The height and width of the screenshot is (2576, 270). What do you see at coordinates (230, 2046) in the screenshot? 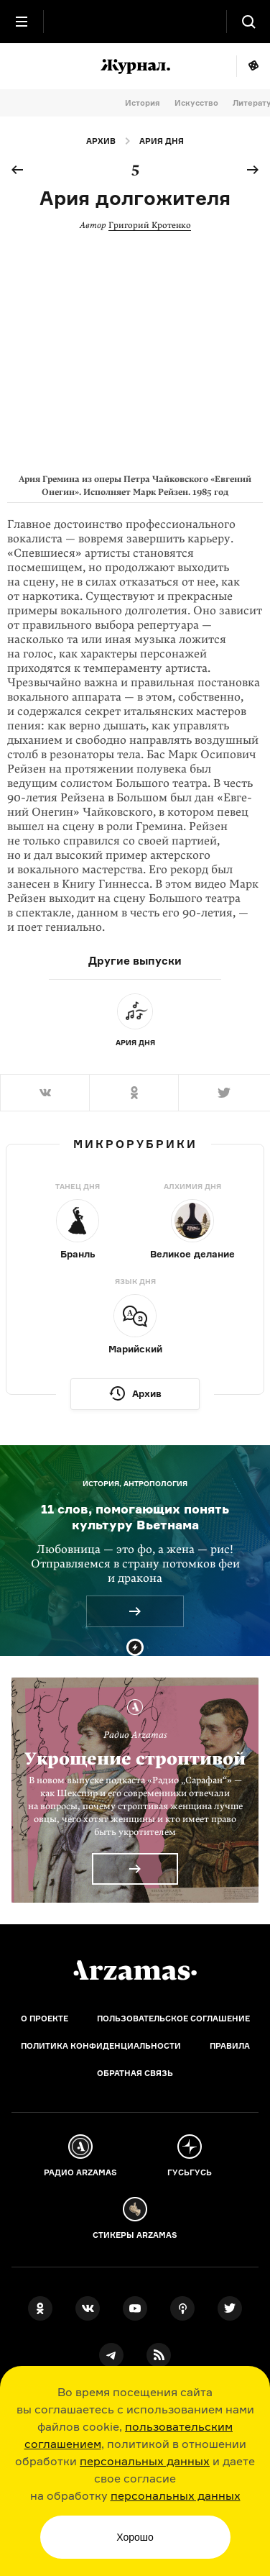
I see `Правила` at bounding box center [230, 2046].